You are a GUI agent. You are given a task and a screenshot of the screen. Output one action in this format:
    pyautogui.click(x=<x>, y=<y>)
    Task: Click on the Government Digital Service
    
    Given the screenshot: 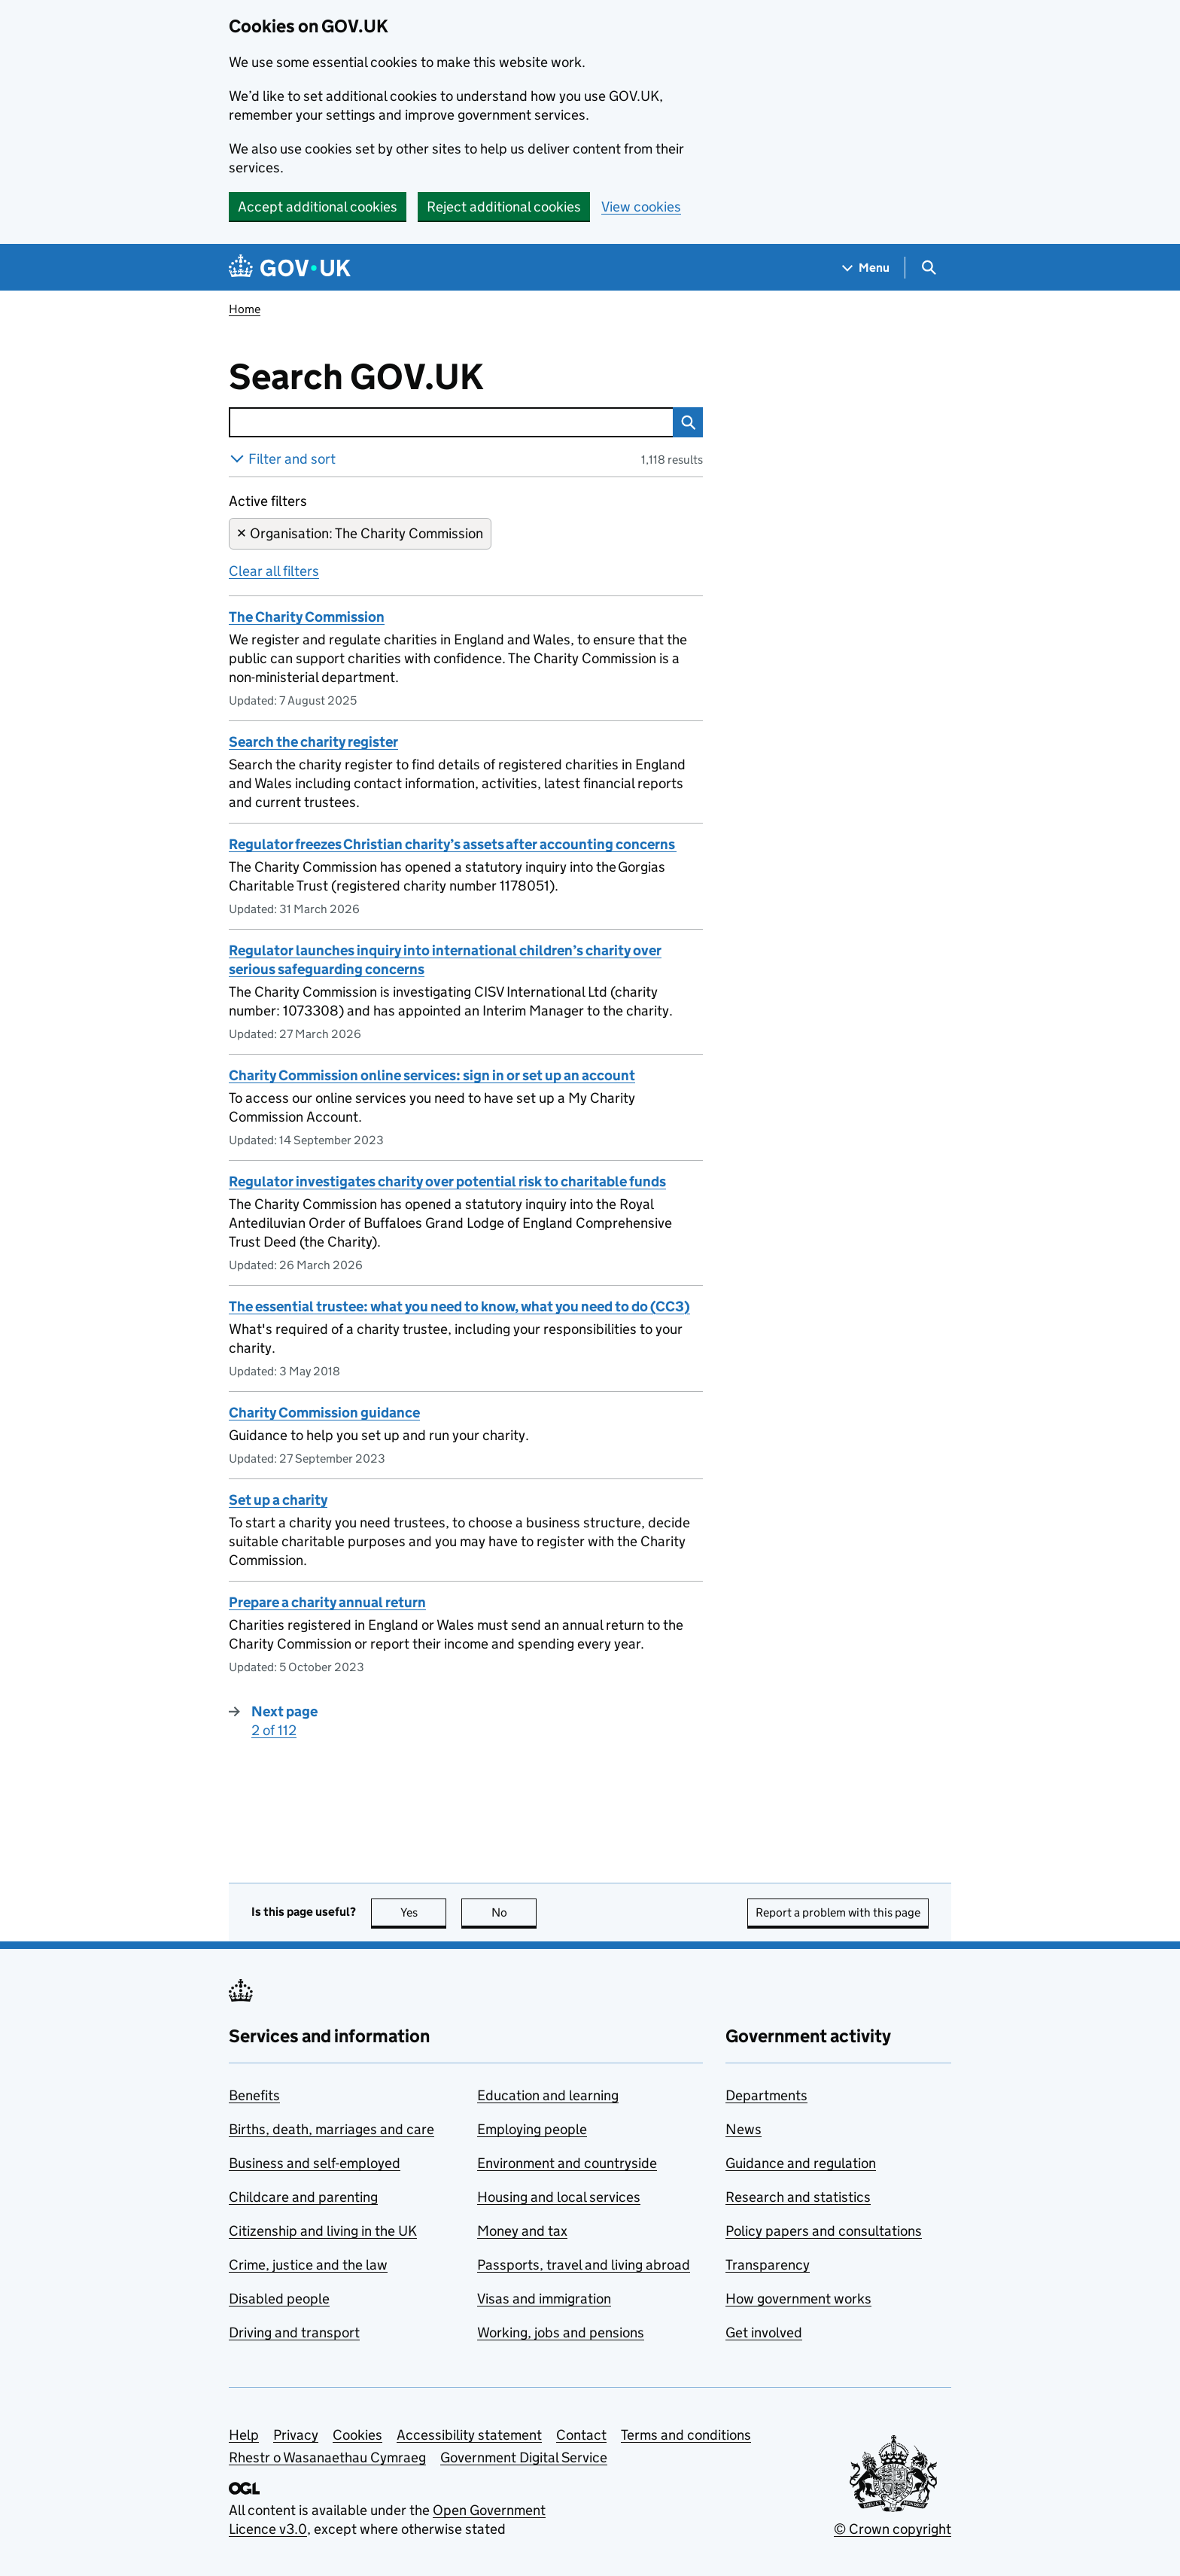 What is the action you would take?
    pyautogui.click(x=523, y=2457)
    